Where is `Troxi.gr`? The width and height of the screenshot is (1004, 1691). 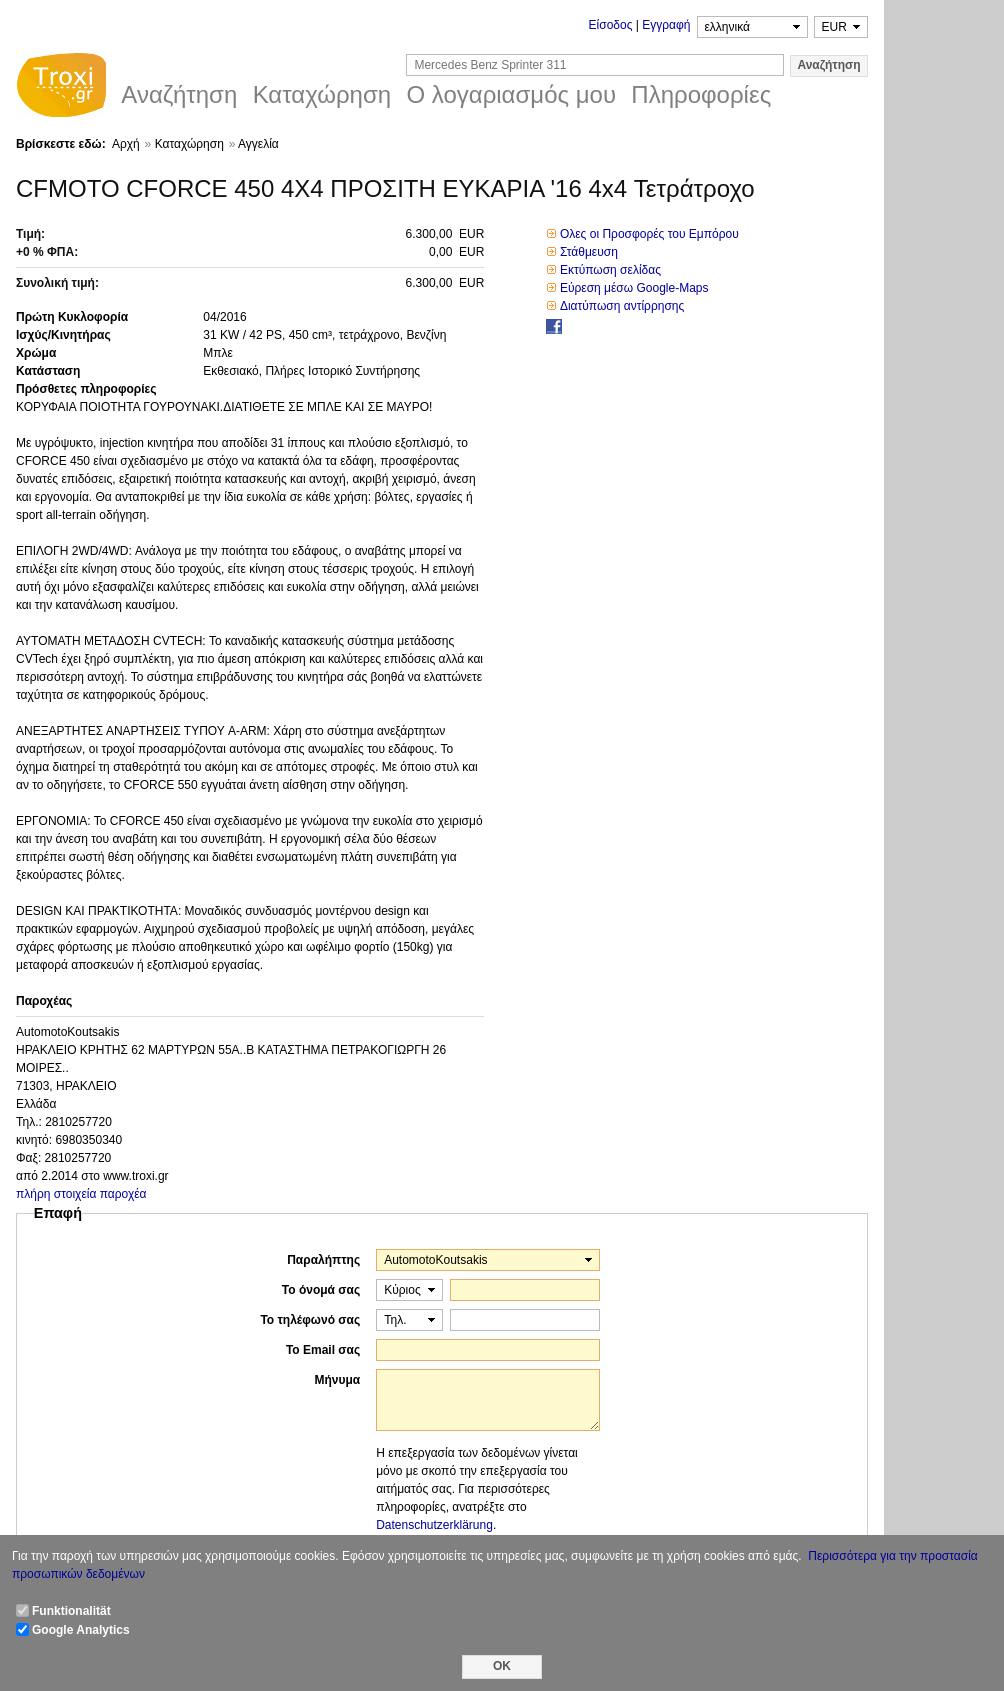
Troxi.gr is located at coordinates (61, 88).